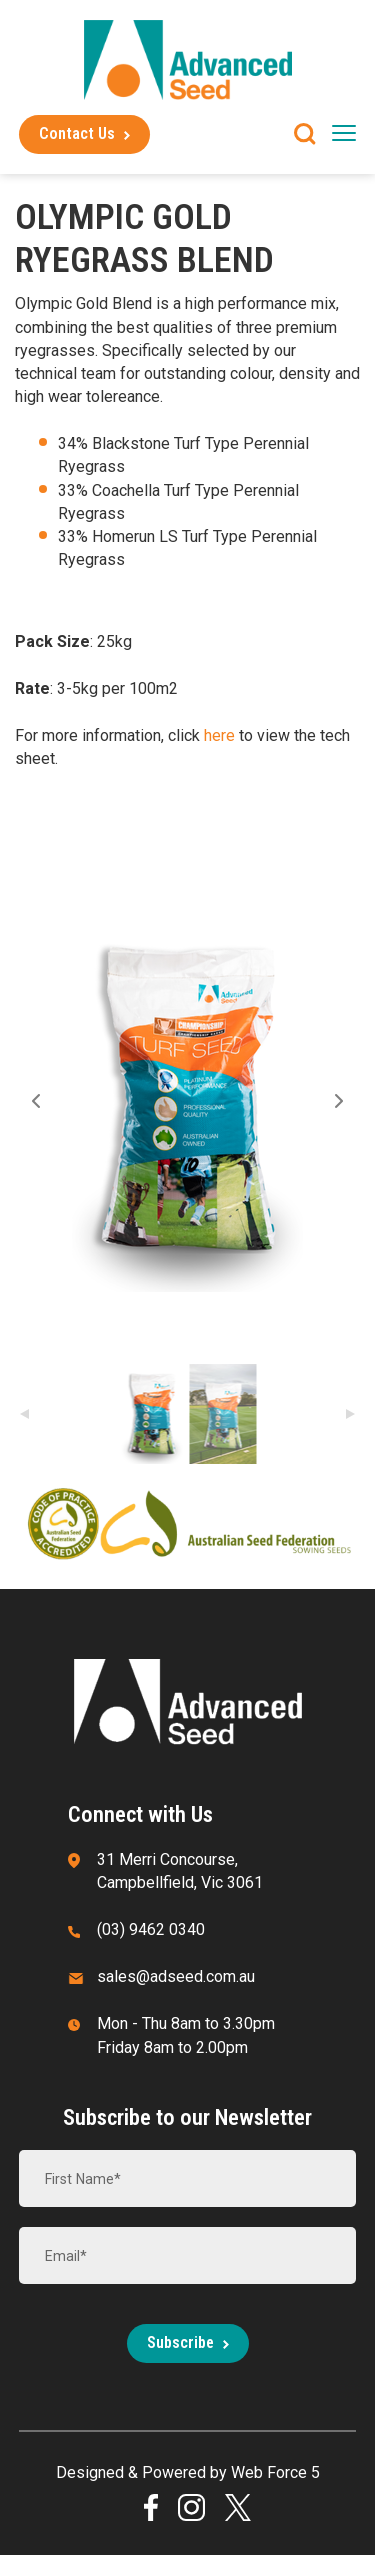 The image size is (375, 2555). What do you see at coordinates (188, 2472) in the screenshot?
I see `Designed & Powered by Web Force 5` at bounding box center [188, 2472].